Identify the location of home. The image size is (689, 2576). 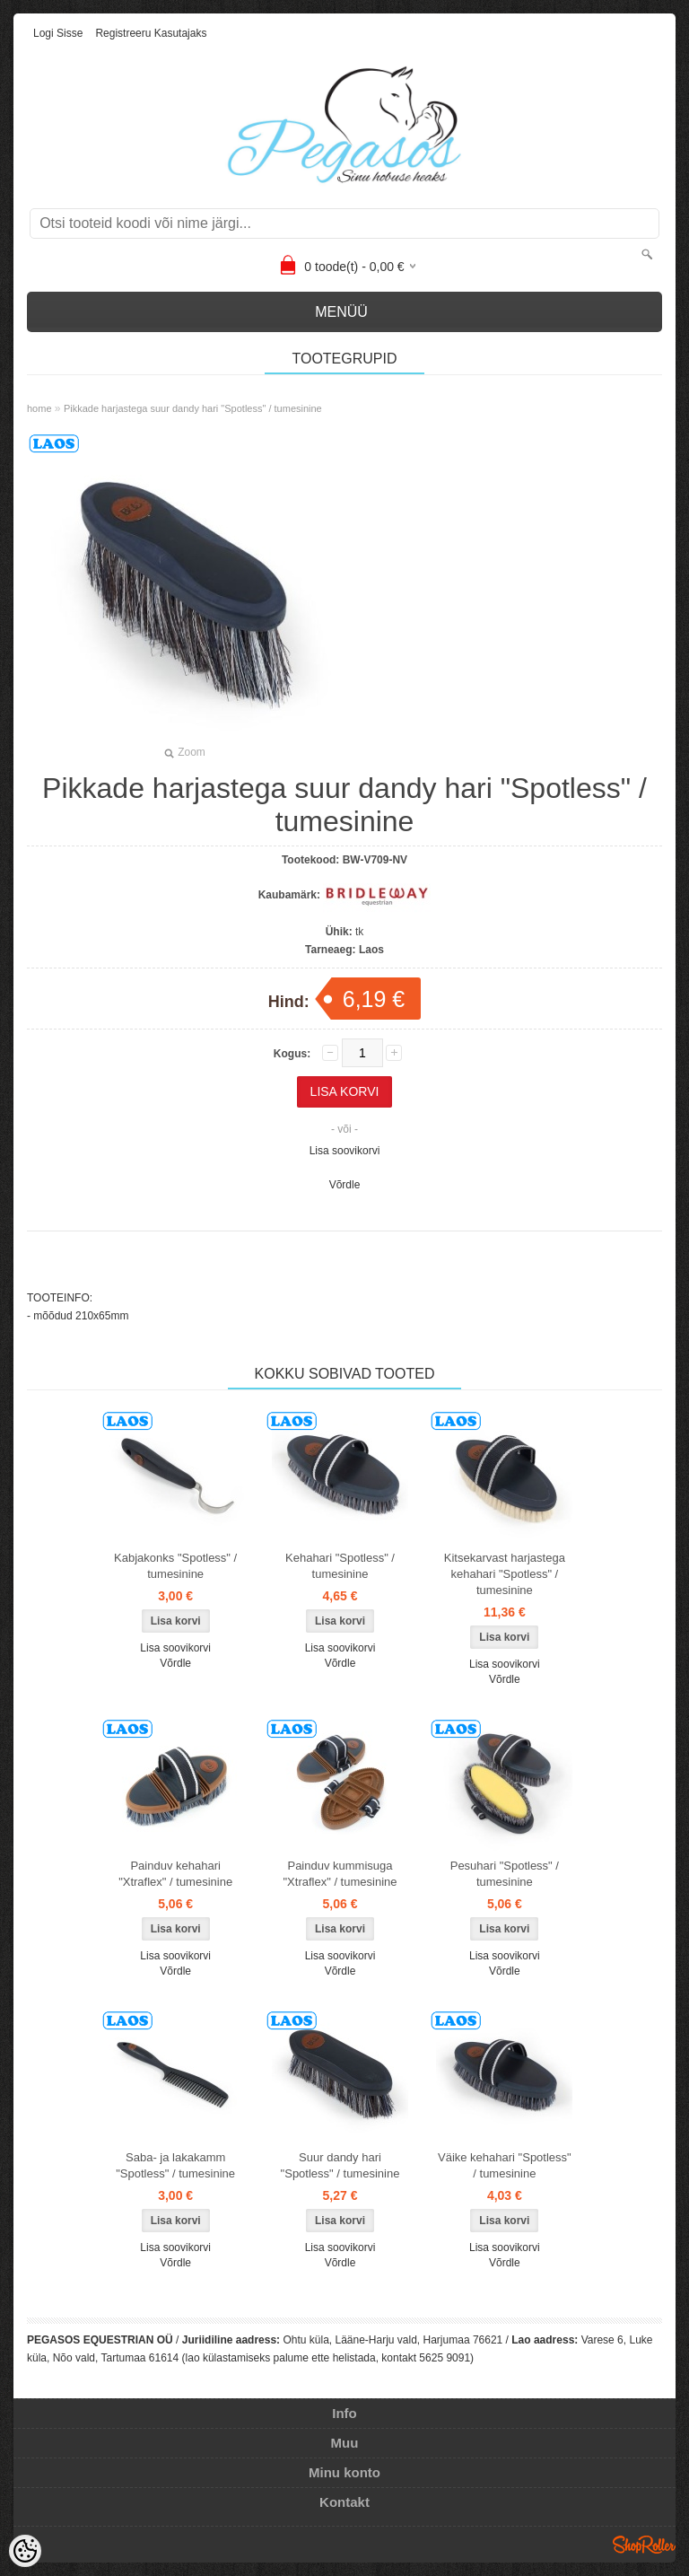
(39, 408).